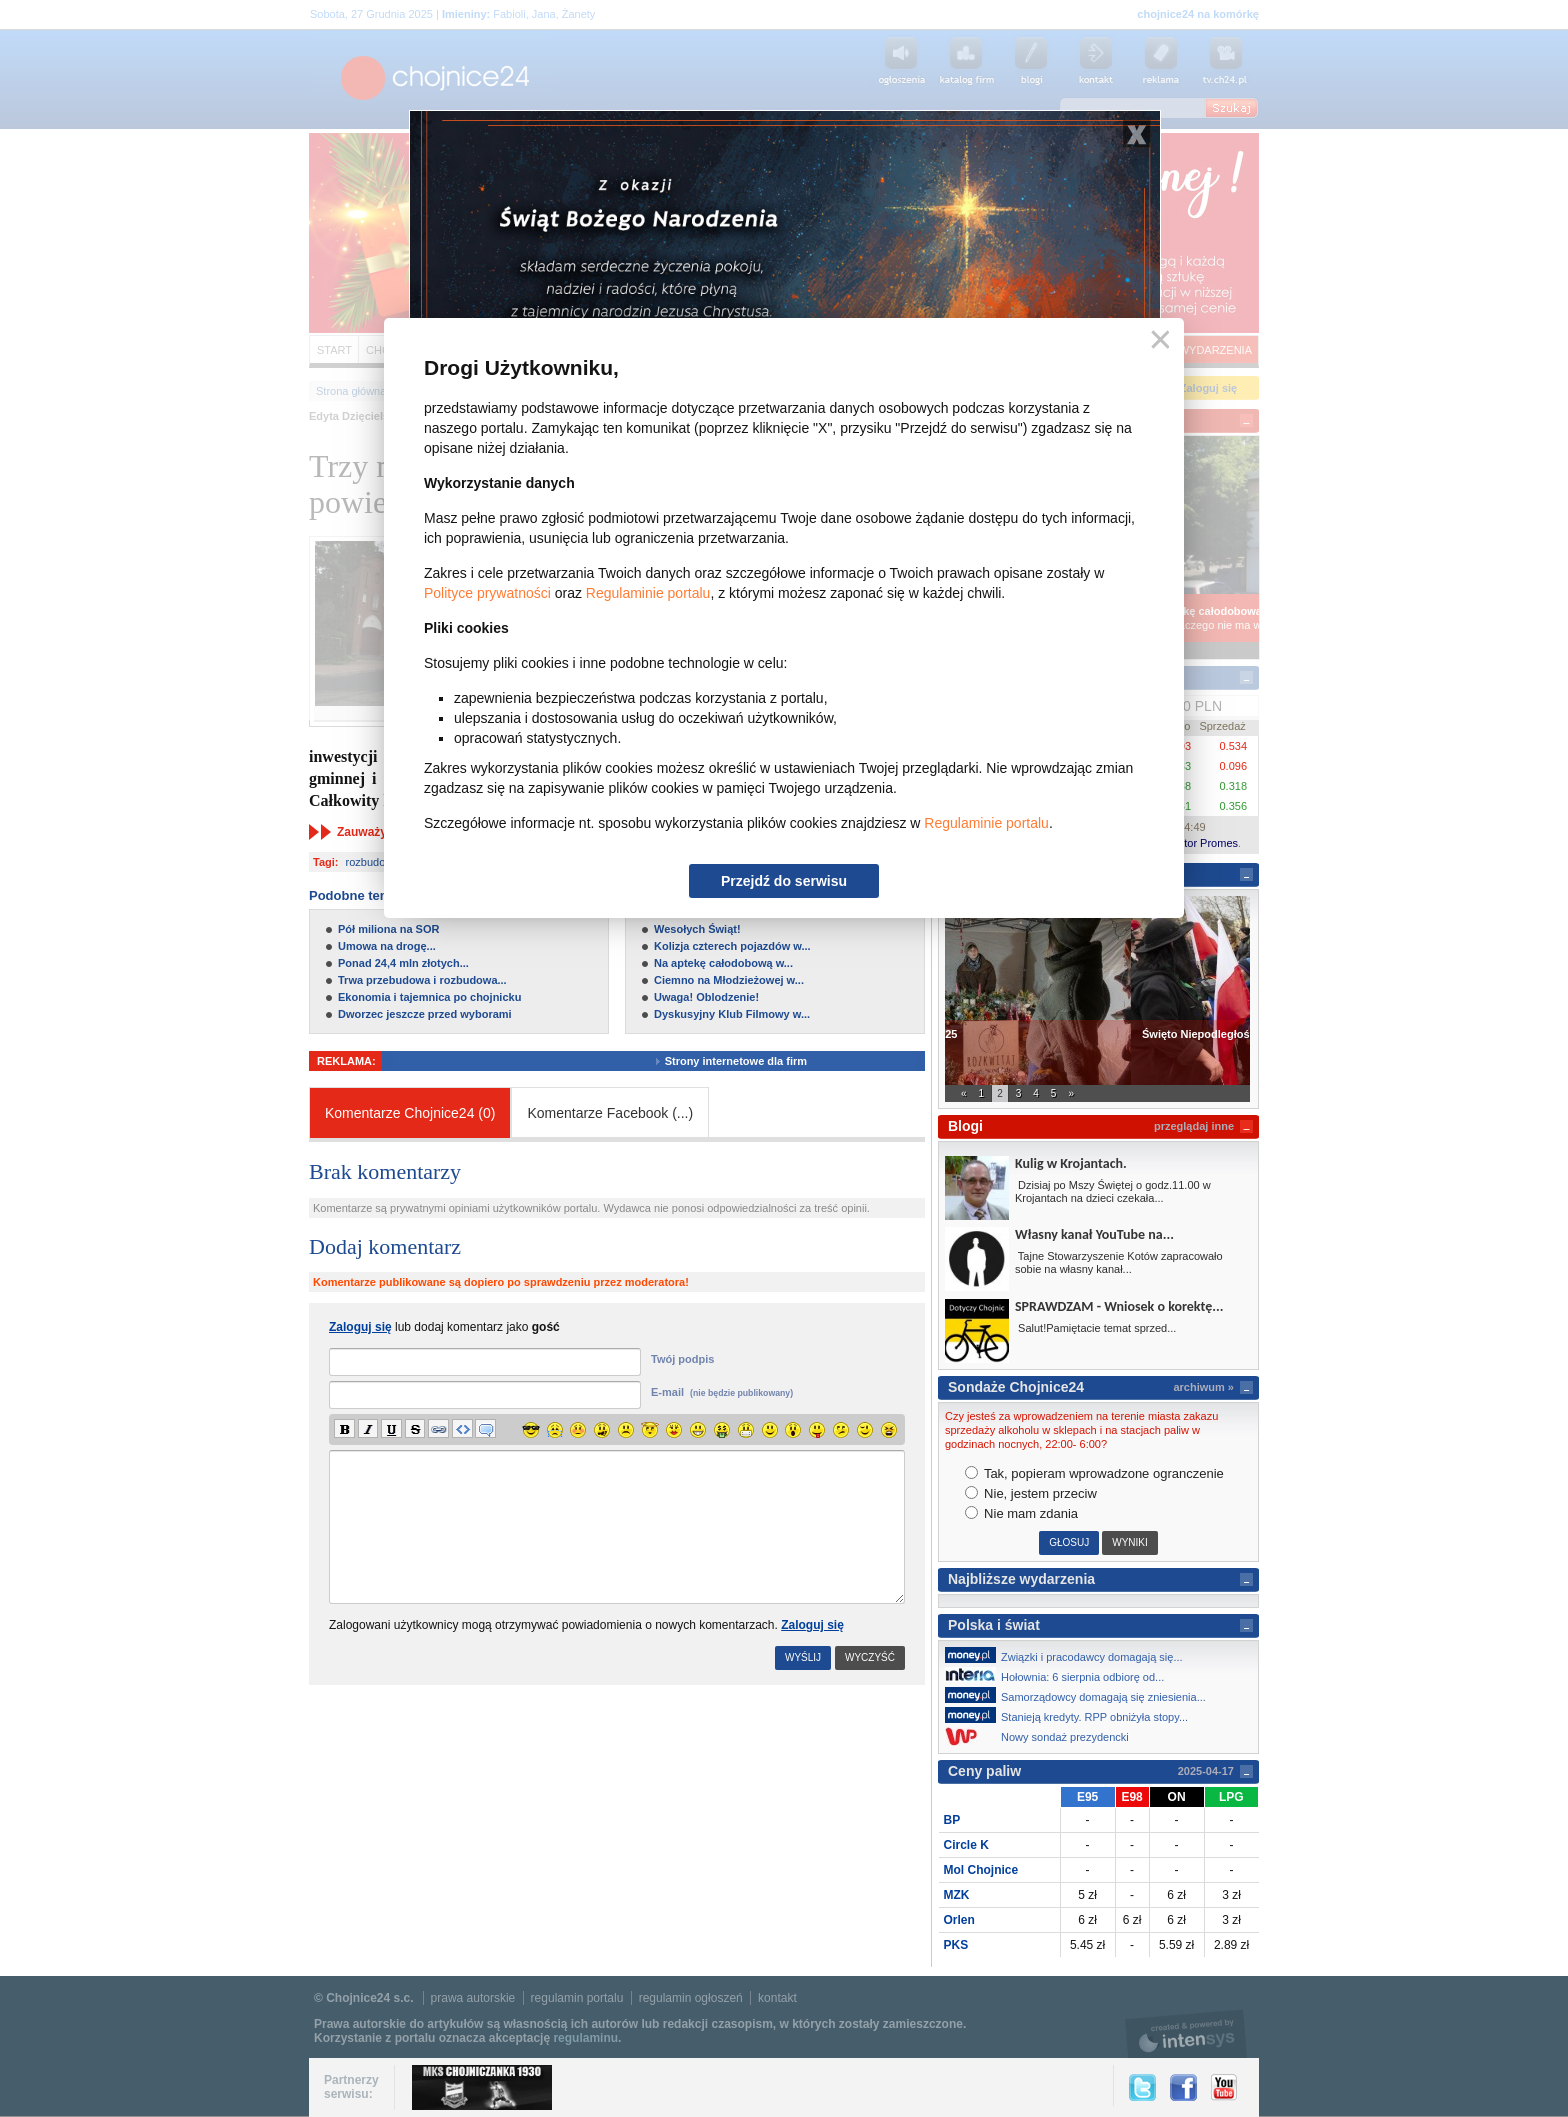 This screenshot has width=1568, height=2117. What do you see at coordinates (1022, 1513) in the screenshot?
I see `Nie mam zdania` at bounding box center [1022, 1513].